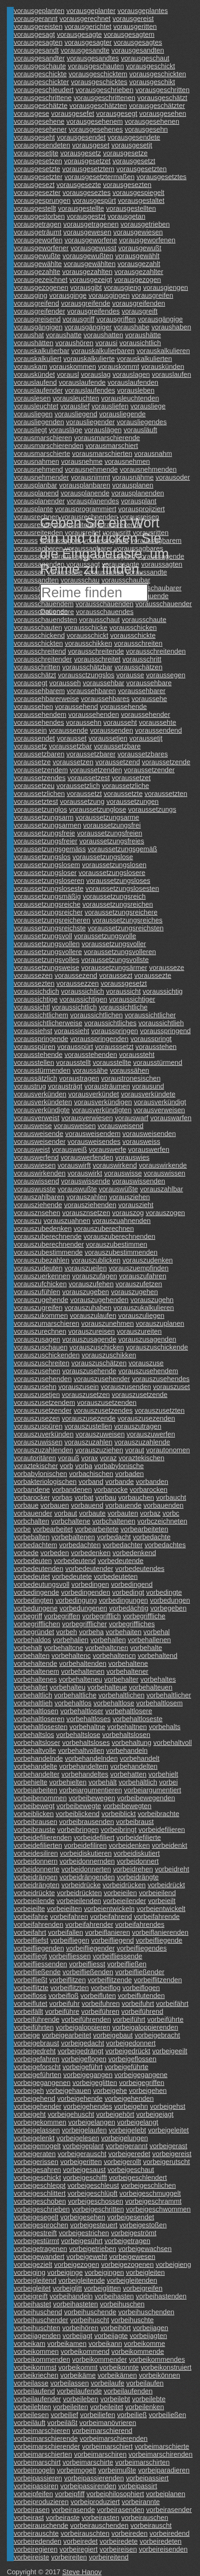  What do you see at coordinates (45, 872) in the screenshot?
I see `voraussetzungsloser` at bounding box center [45, 872].